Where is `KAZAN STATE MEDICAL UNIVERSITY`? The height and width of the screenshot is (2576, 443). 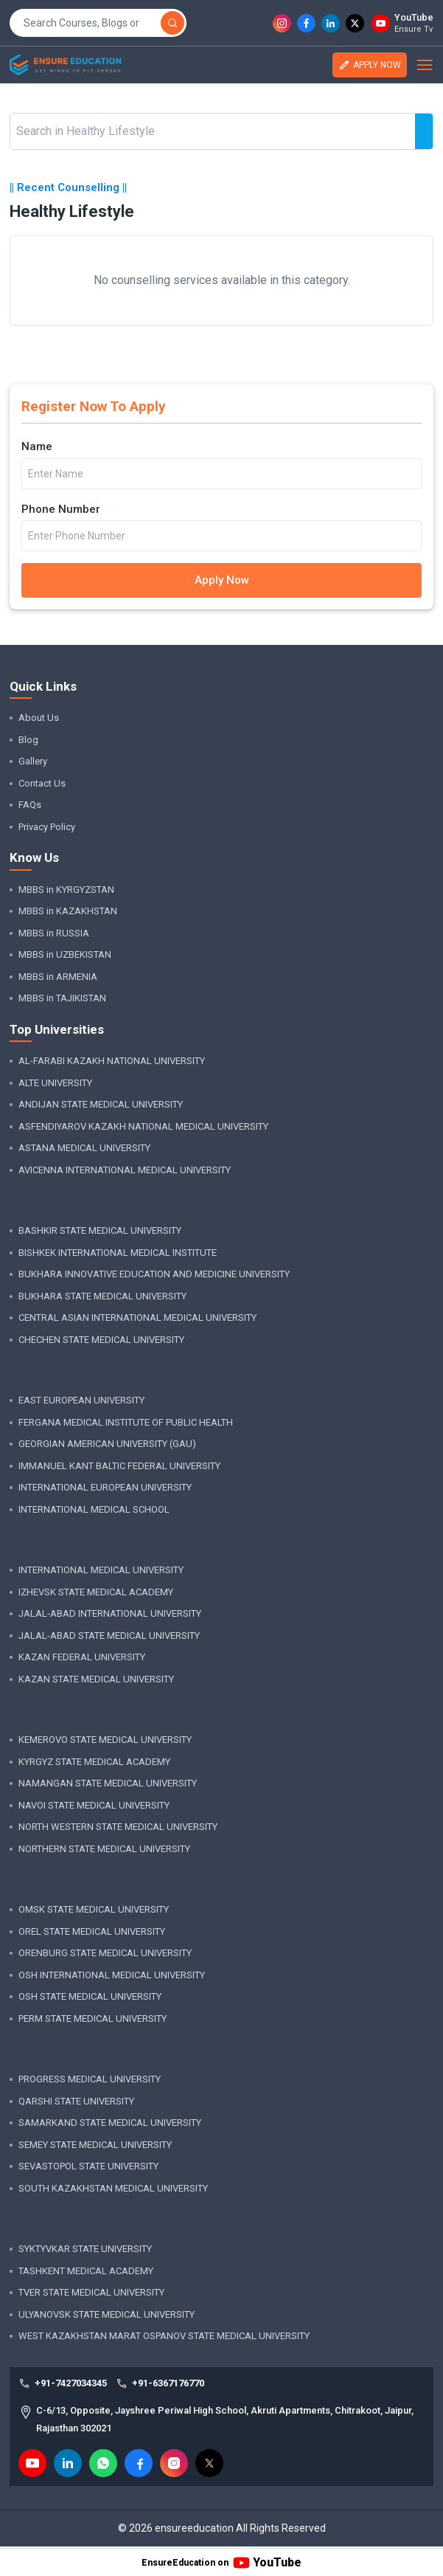
KAZAN STATE MEDICAL UNIVERSITY is located at coordinates (96, 1679).